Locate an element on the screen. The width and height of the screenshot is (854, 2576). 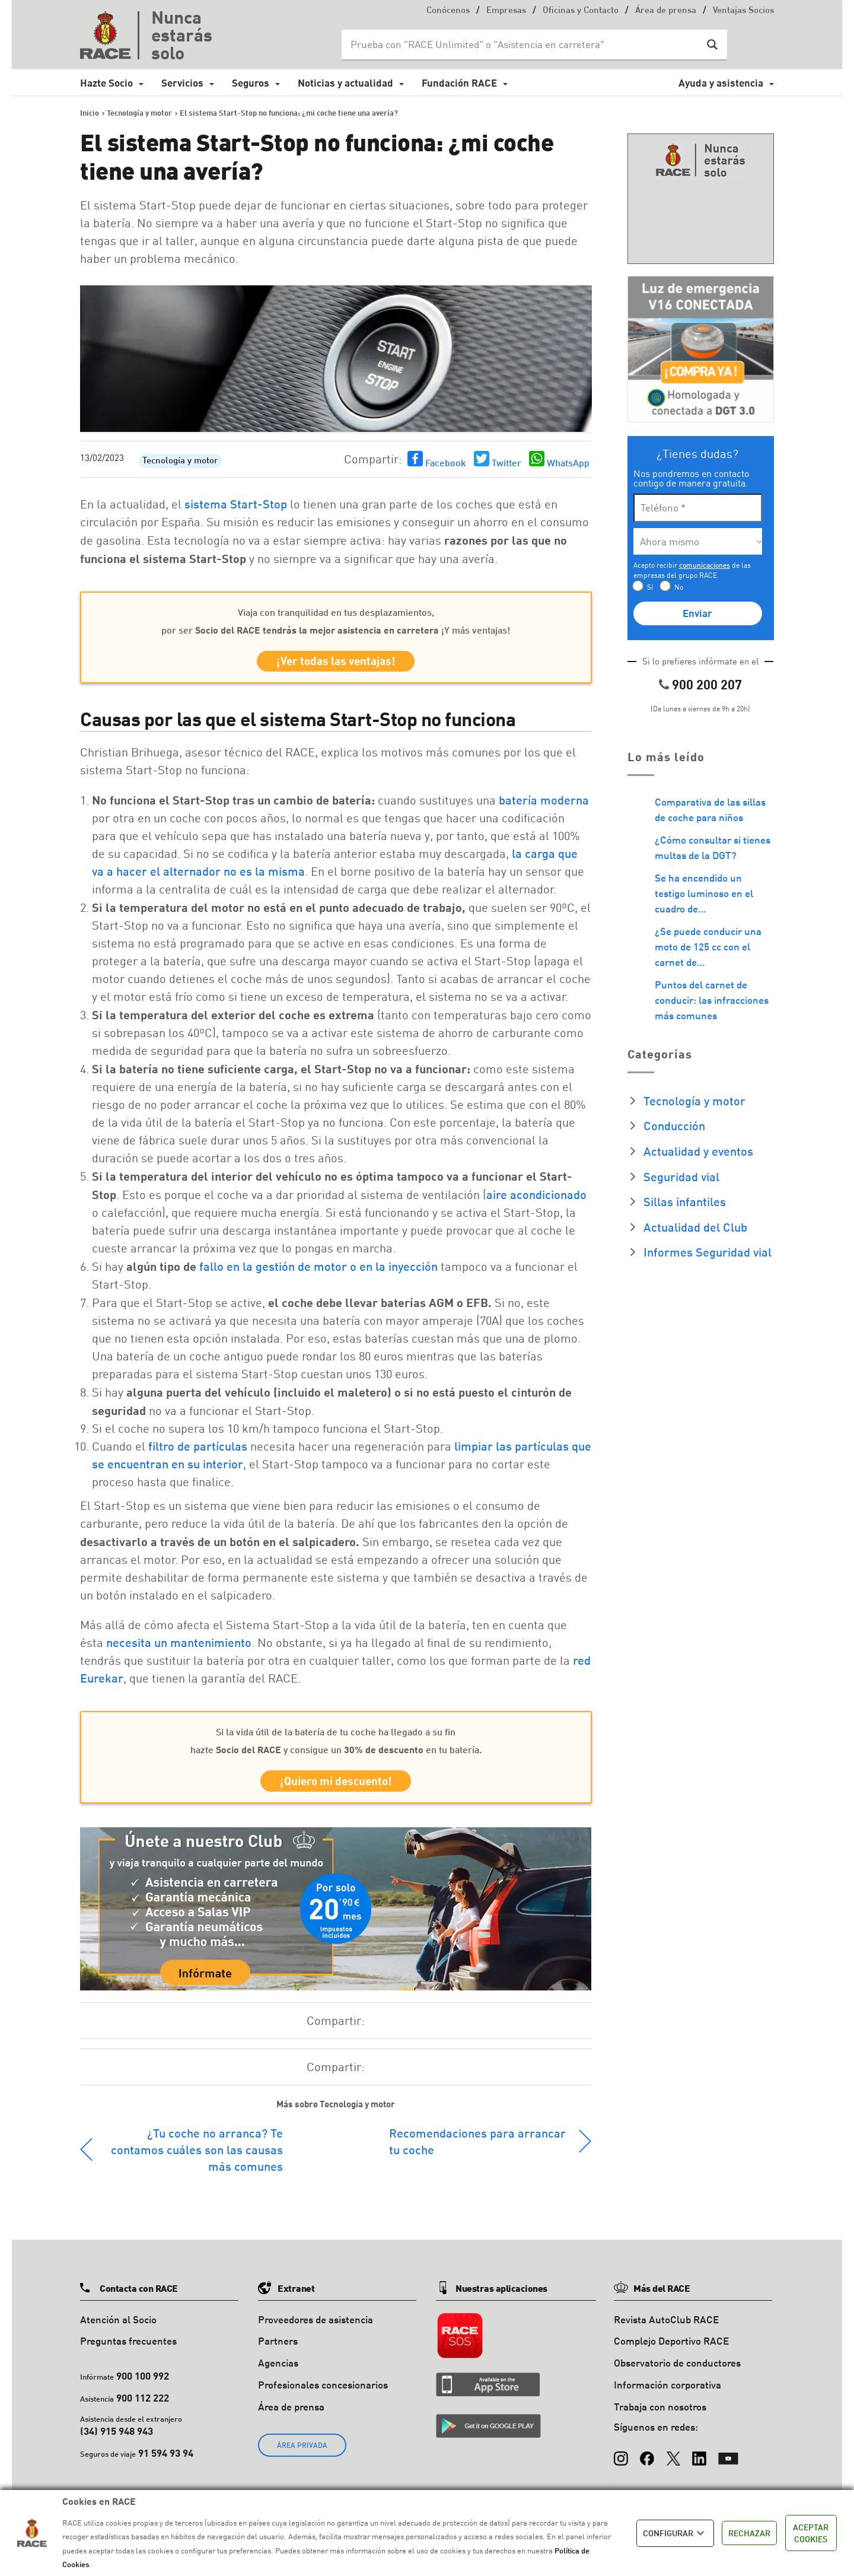
[YouTube] is located at coordinates (728, 2460).